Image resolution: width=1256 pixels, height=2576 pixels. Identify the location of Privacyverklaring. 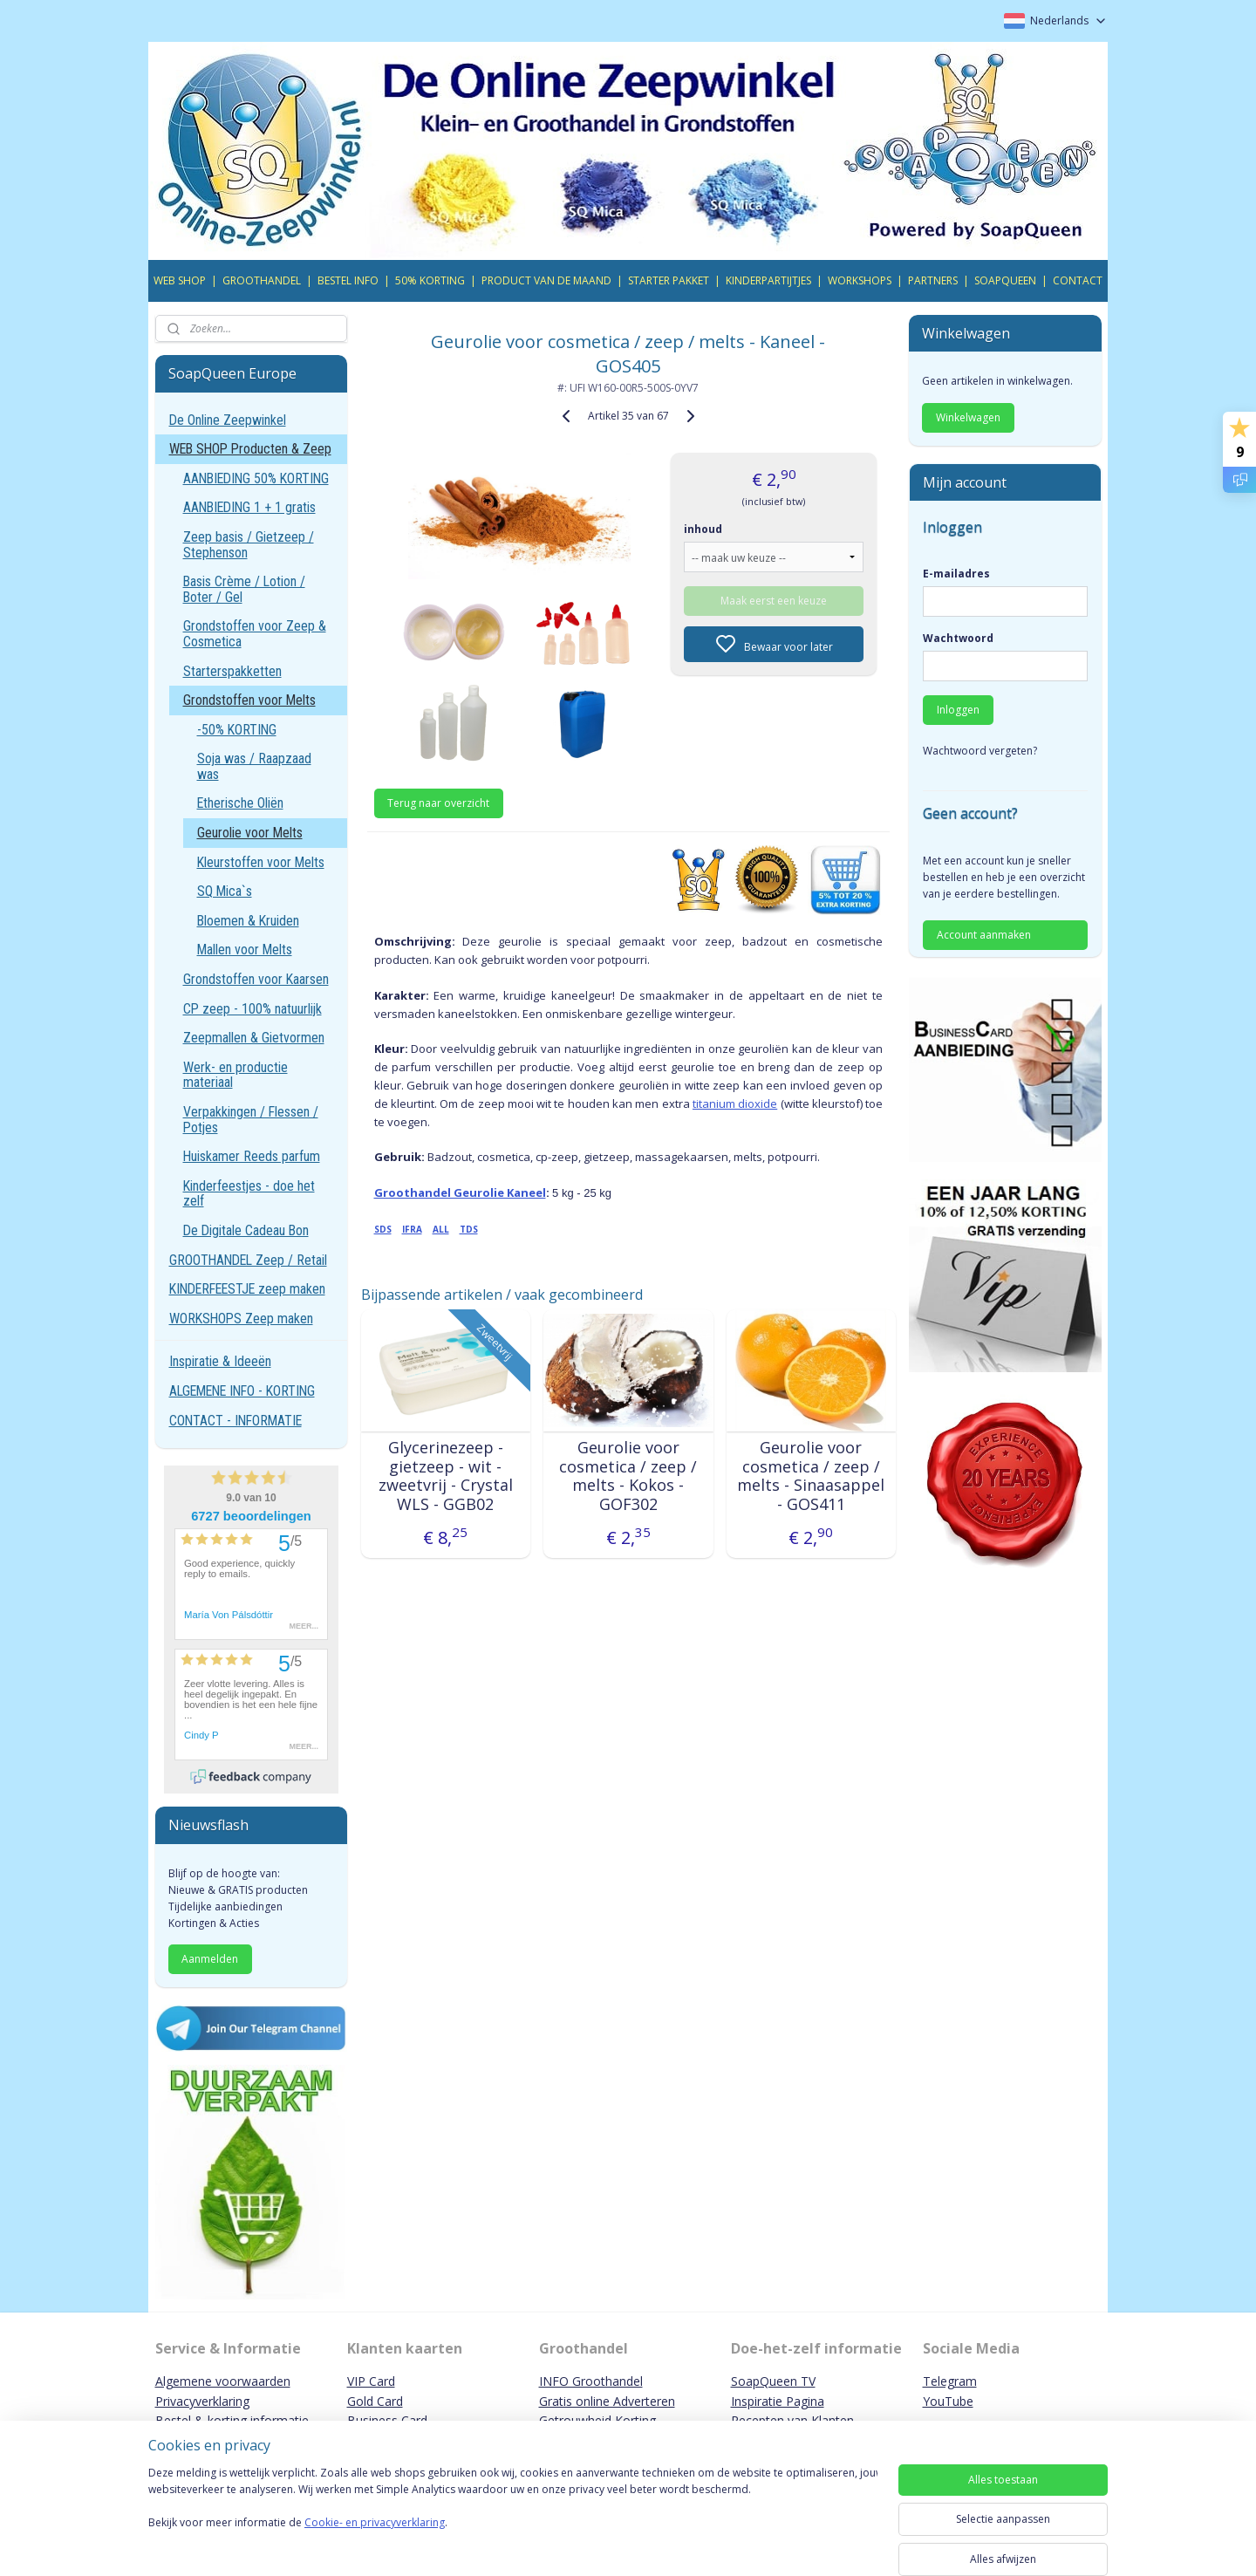
(202, 2401).